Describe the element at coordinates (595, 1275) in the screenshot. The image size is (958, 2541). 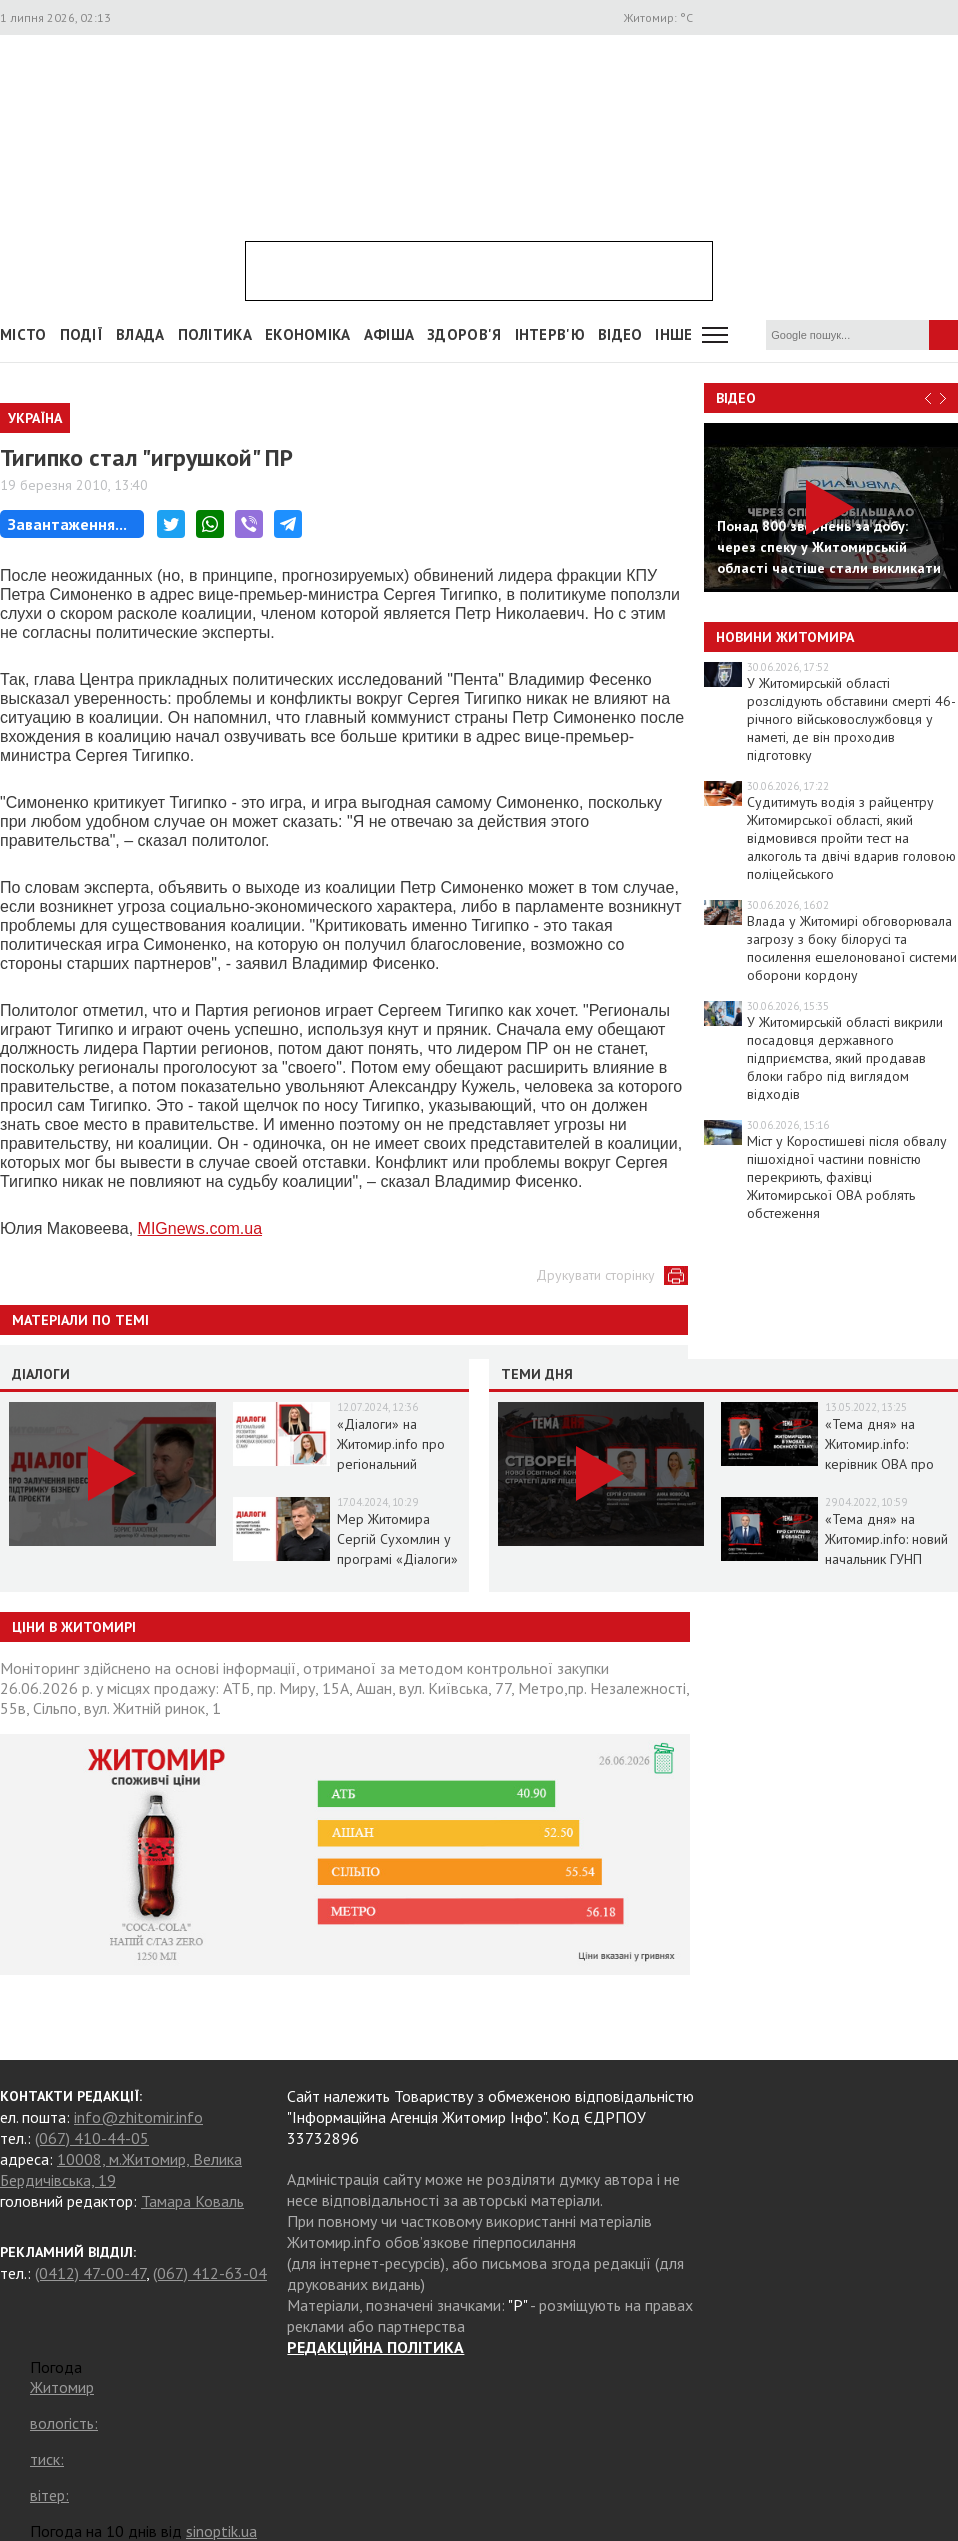
I see `Друкувати сторінку` at that location.